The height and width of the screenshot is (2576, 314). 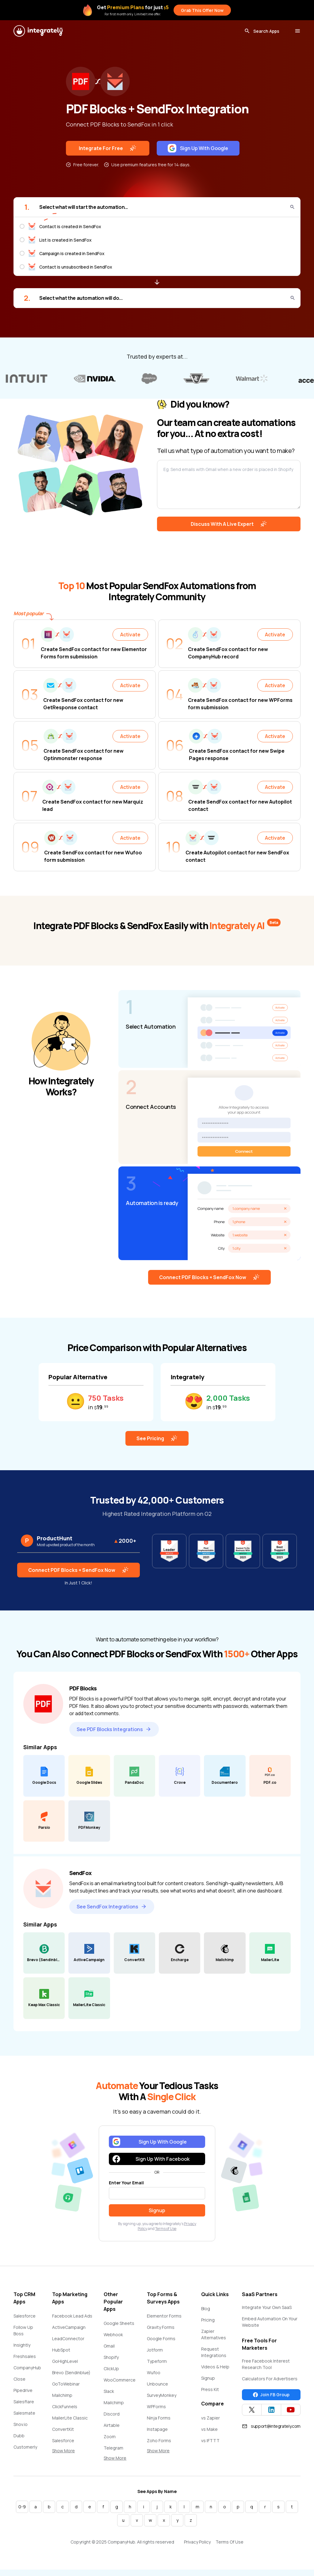 What do you see at coordinates (25, 2447) in the screenshot?
I see `Customerly` at bounding box center [25, 2447].